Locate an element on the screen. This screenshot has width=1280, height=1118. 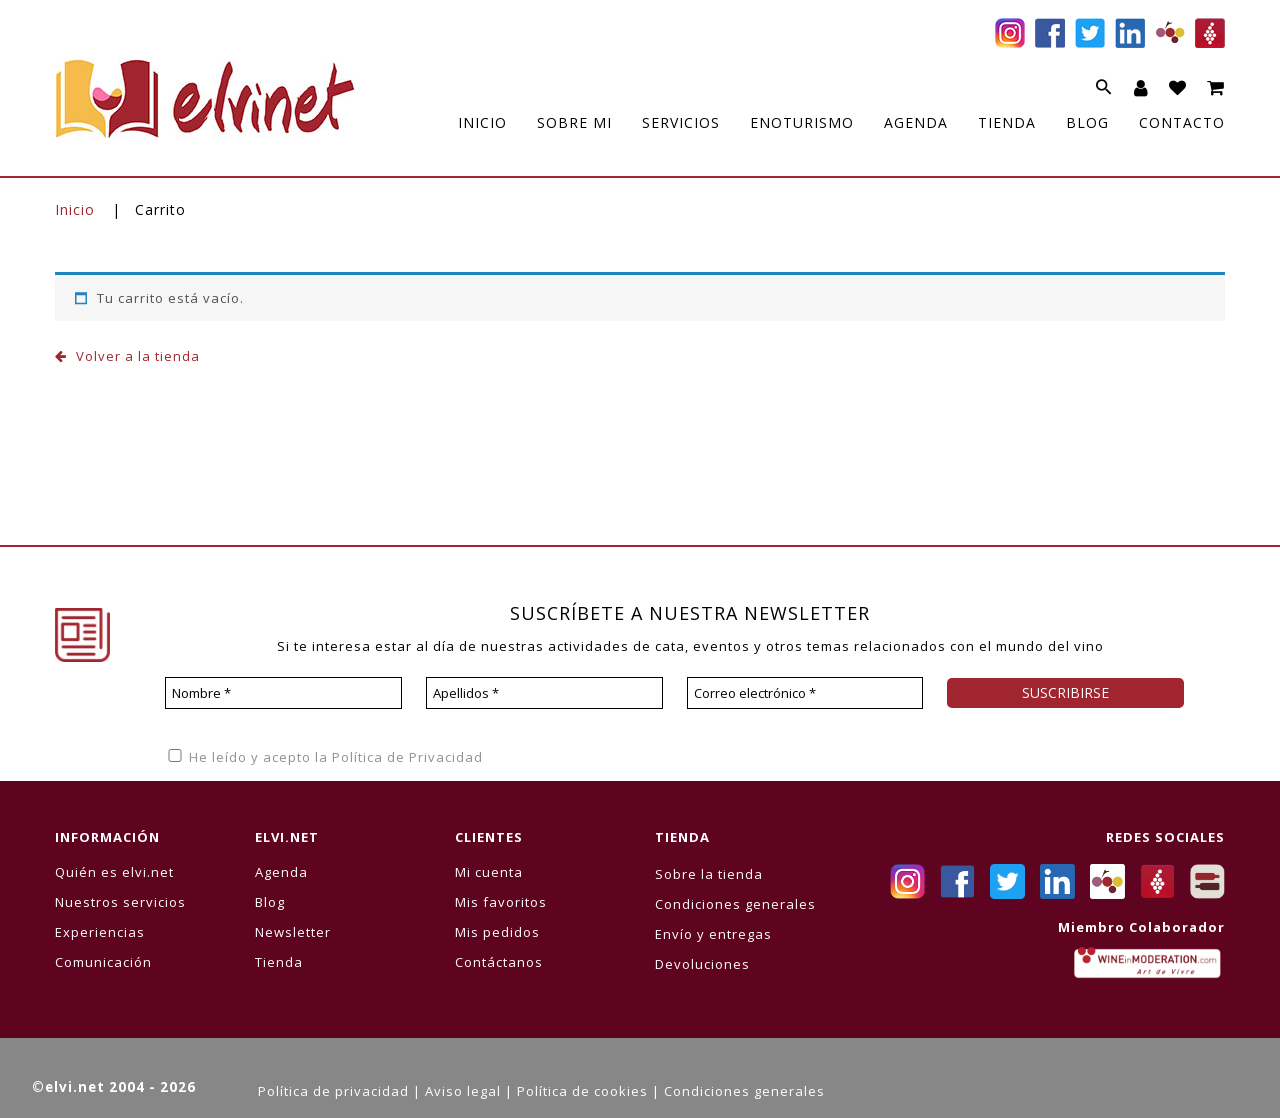
Mis pedidos is located at coordinates (497, 932).